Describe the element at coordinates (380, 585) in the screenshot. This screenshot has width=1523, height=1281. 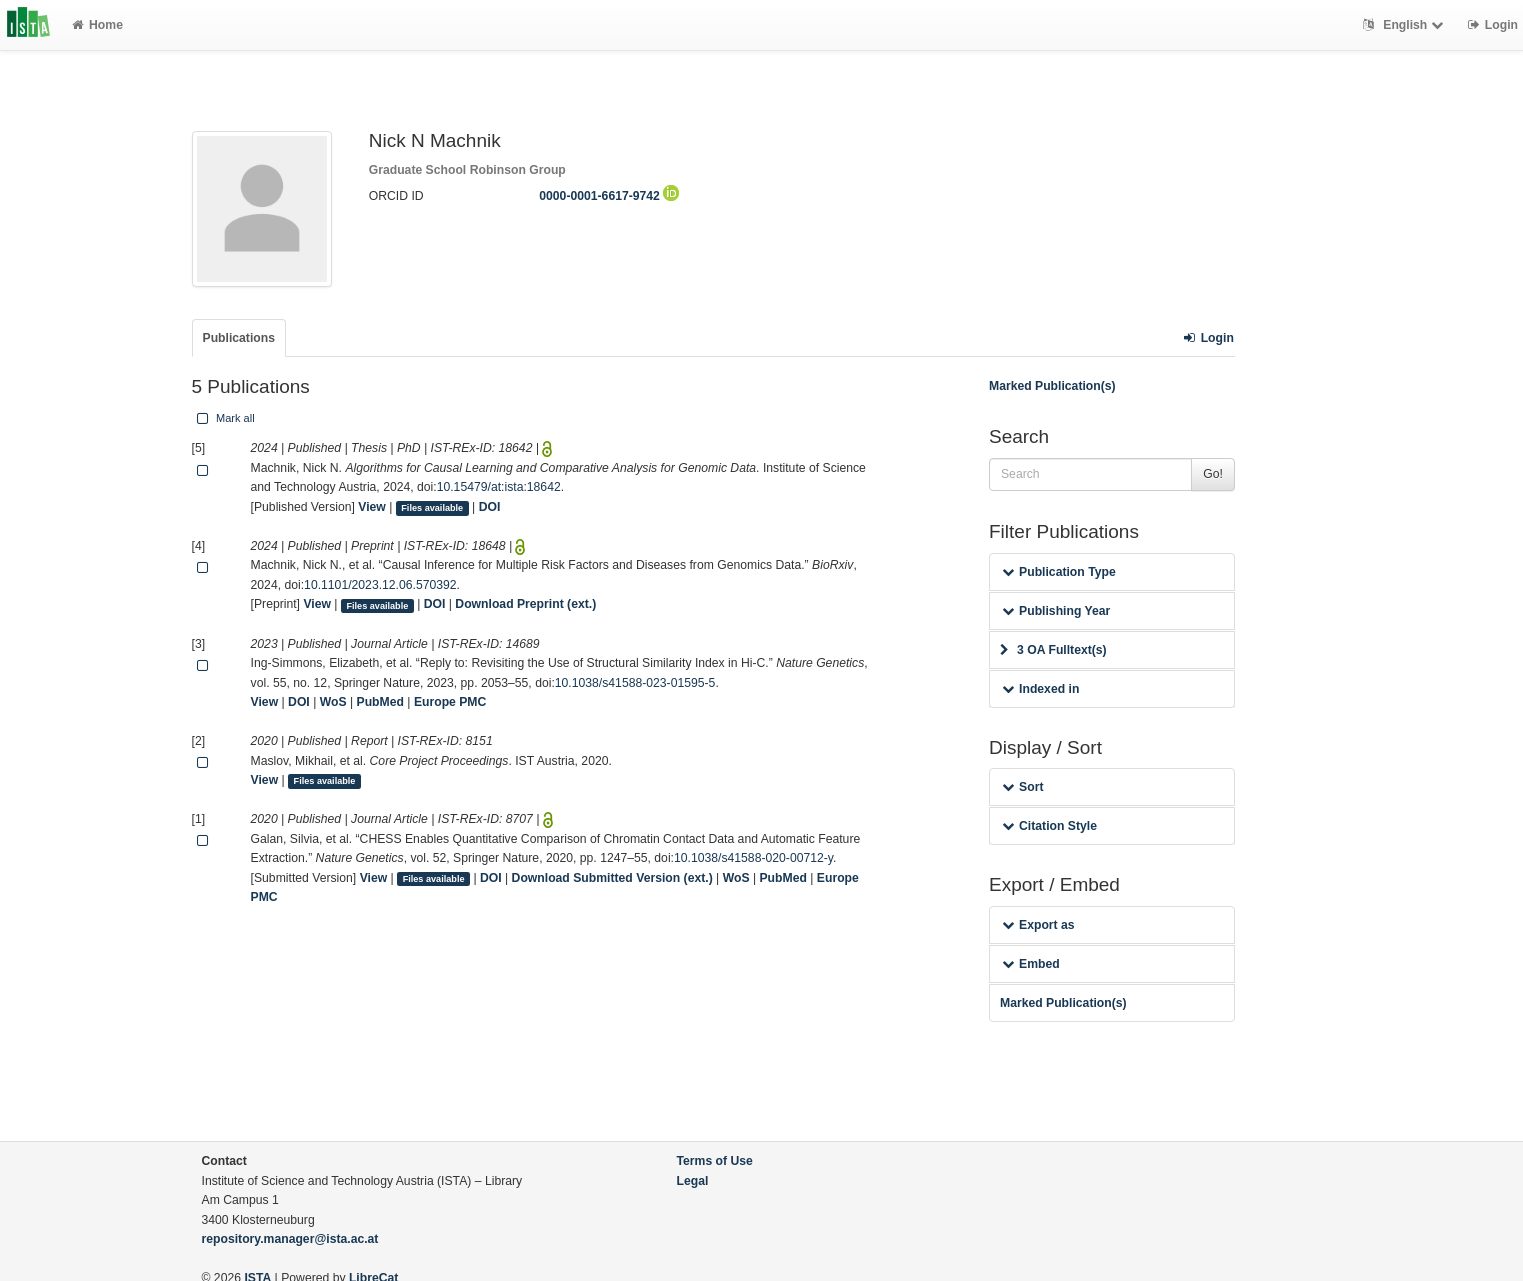
I see `10.1101/2023.12.06.570392` at that location.